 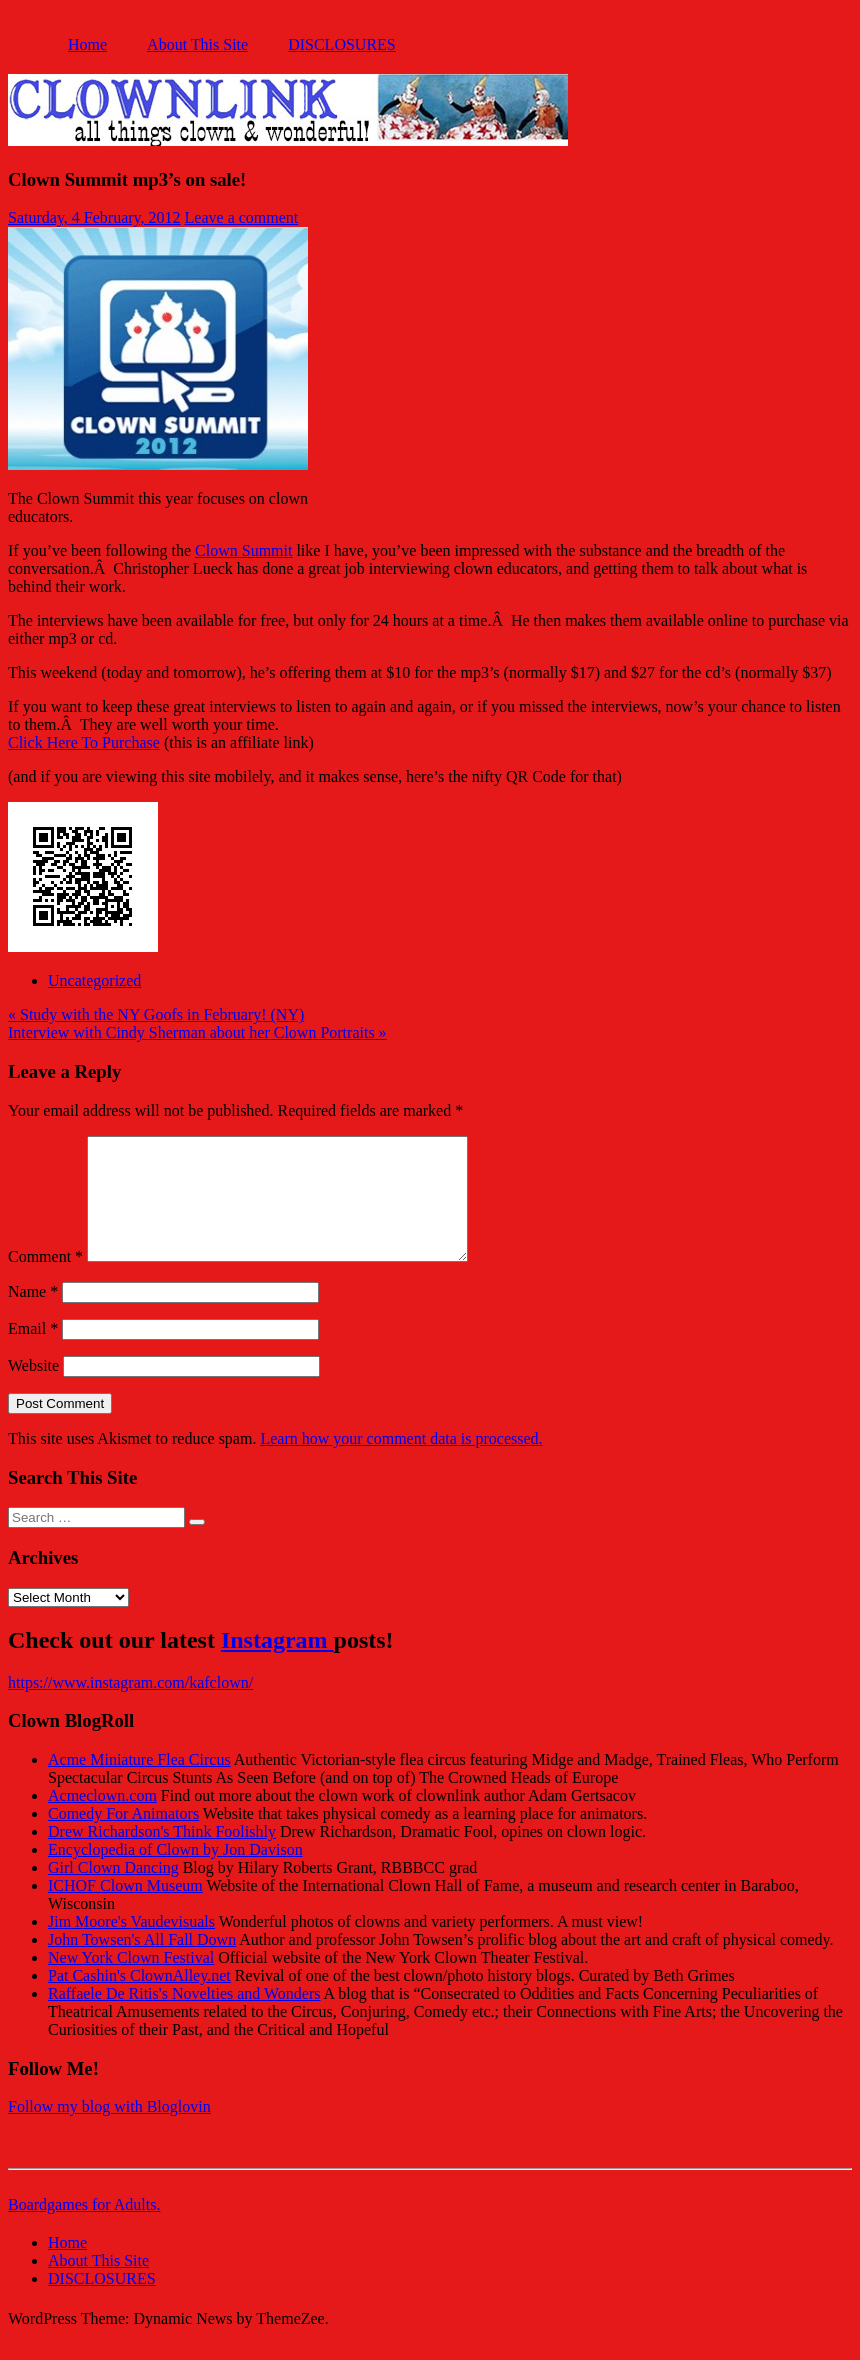 What do you see at coordinates (184, 2017) in the screenshot?
I see `Raffaele De Ritis's Novelties and Wonders` at bounding box center [184, 2017].